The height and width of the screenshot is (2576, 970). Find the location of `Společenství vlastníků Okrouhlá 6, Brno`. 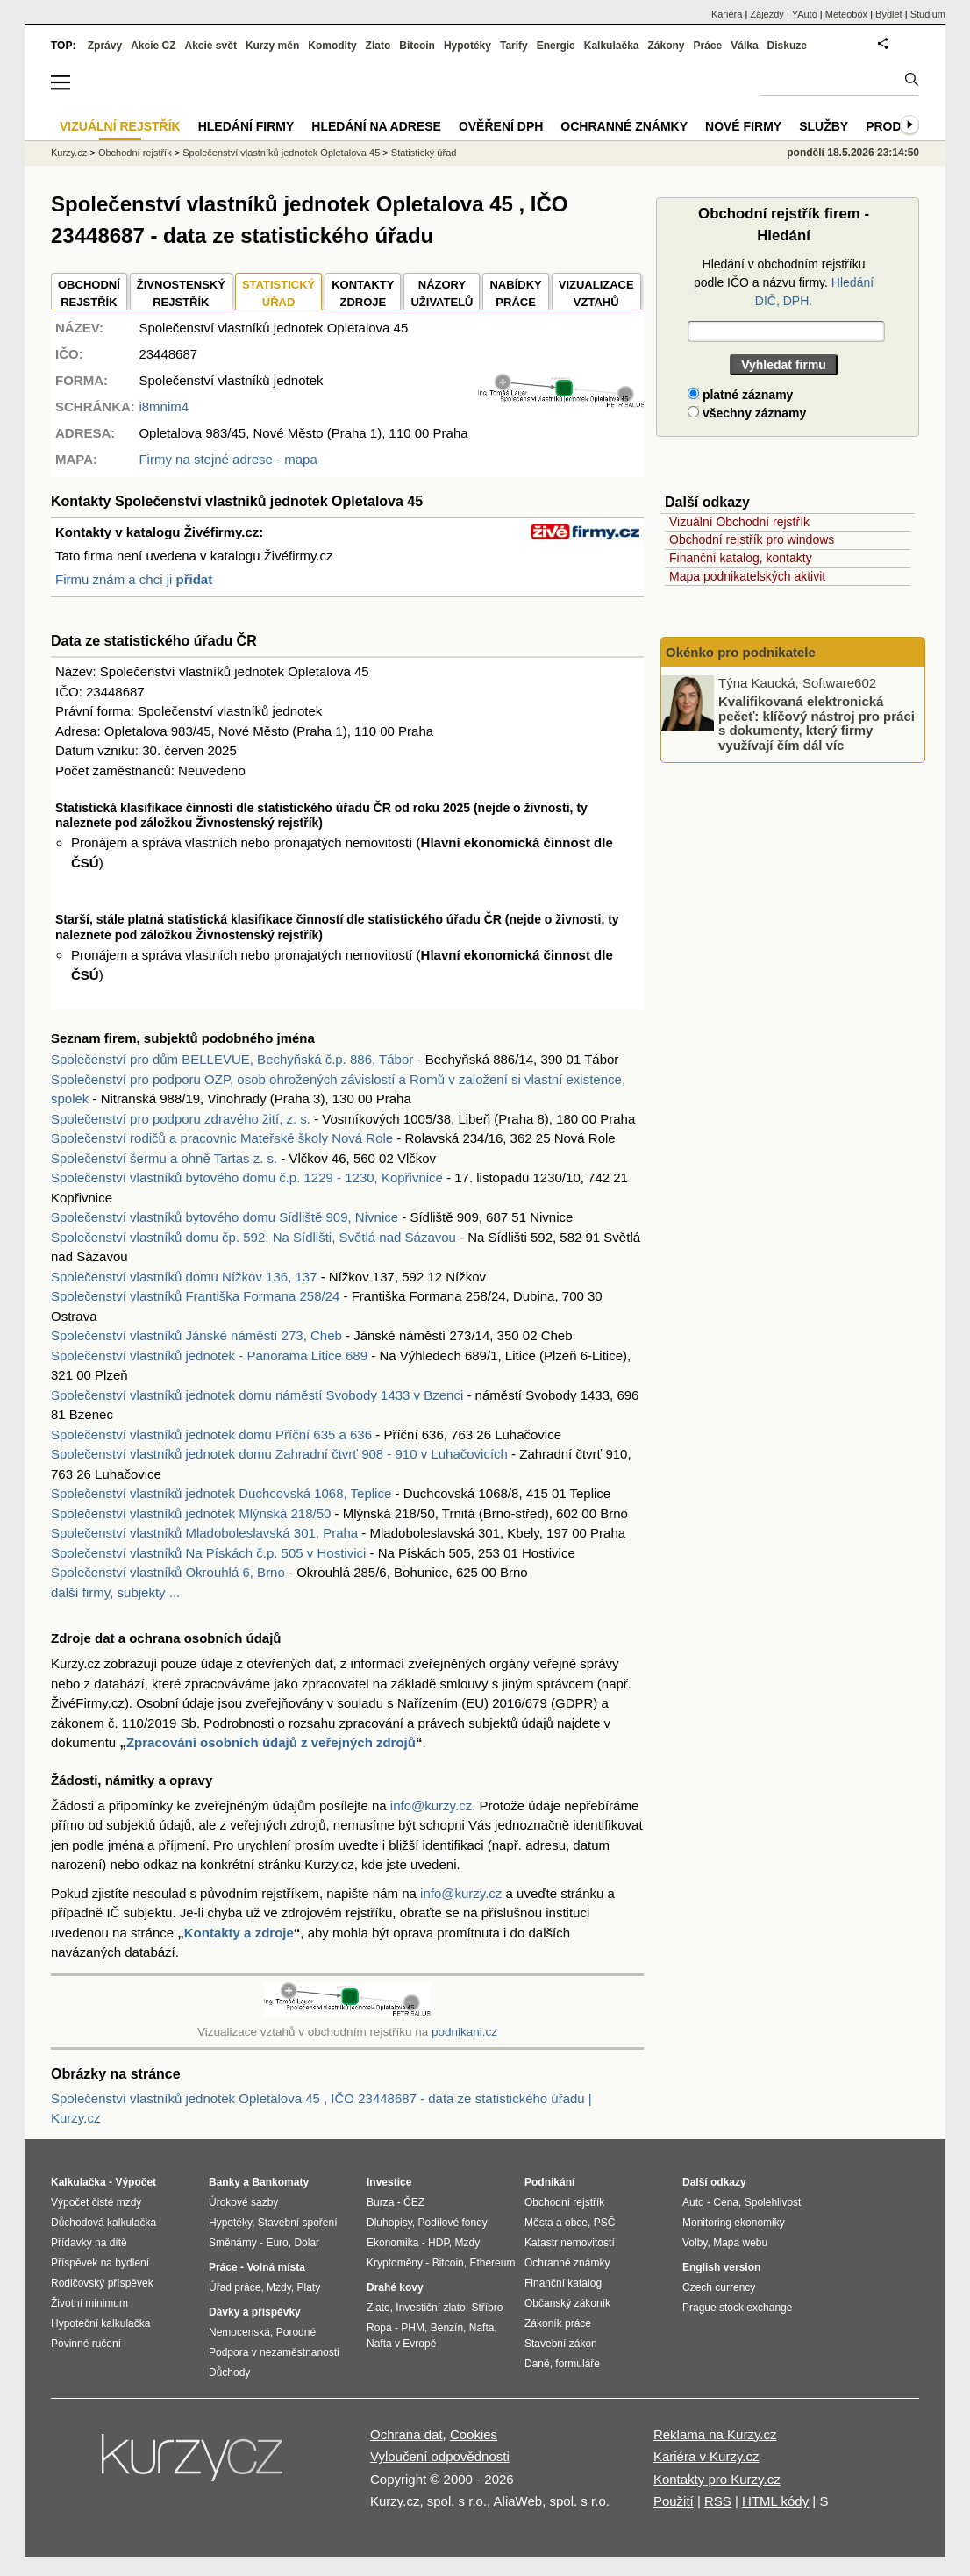

Společenství vlastníků Okrouhlá 6, Brno is located at coordinates (168, 1572).